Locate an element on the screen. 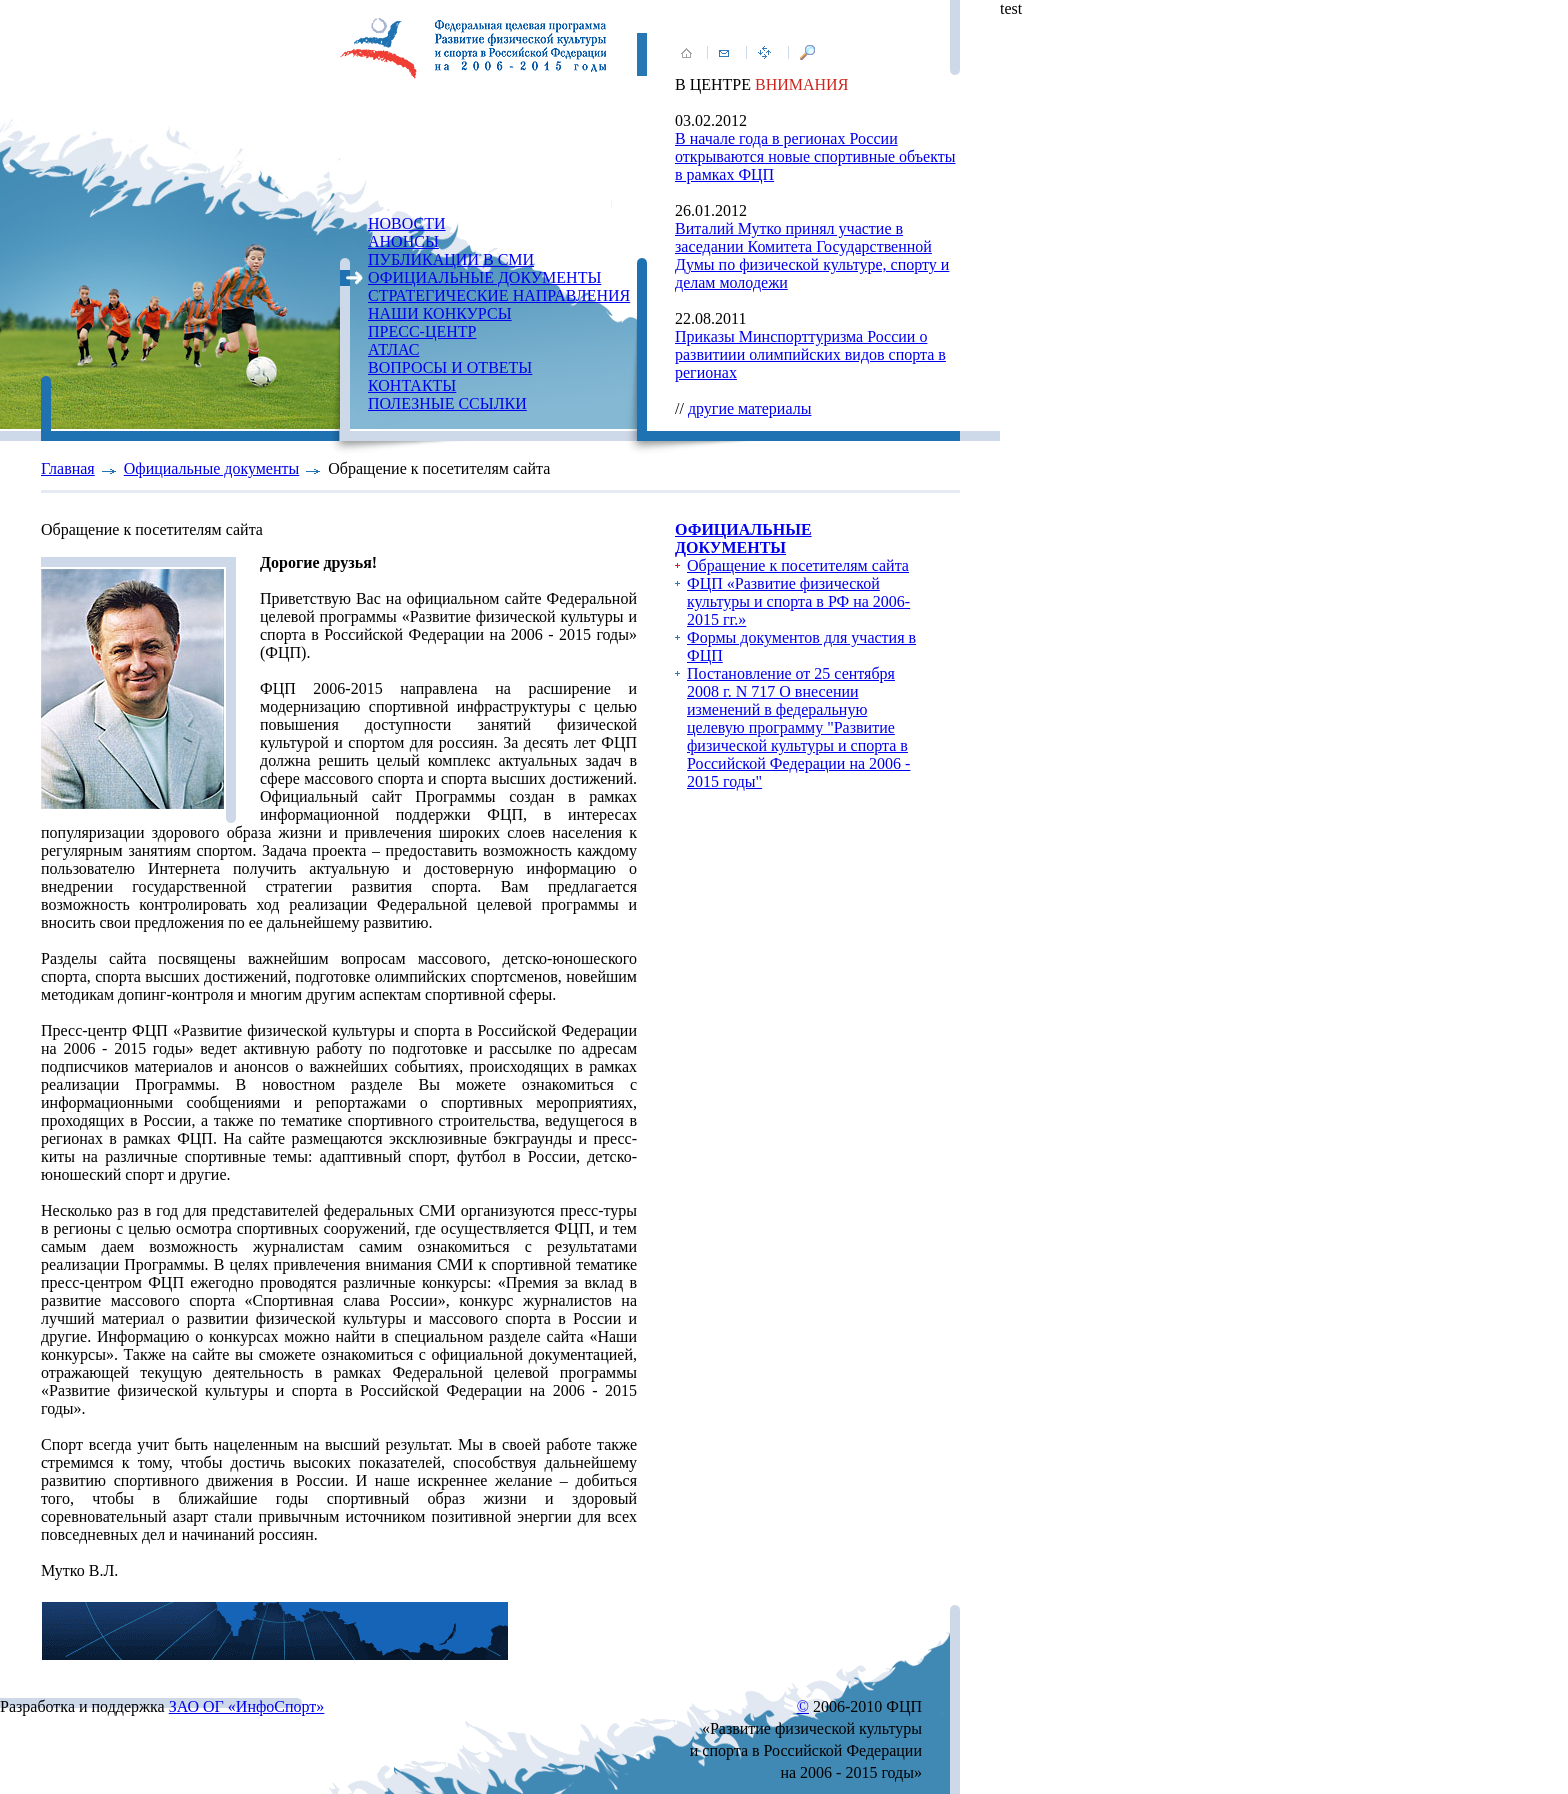 Image resolution: width=1568 pixels, height=1794 pixels. НОВОСТИ is located at coordinates (407, 223).